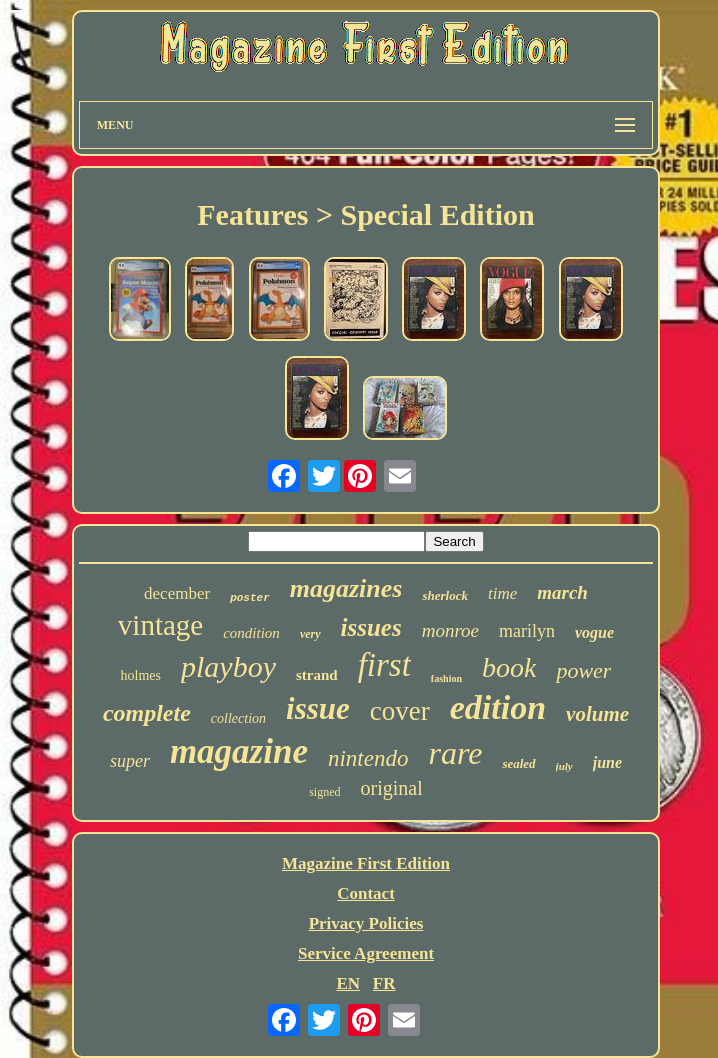 The width and height of the screenshot is (718, 1058). I want to click on issues, so click(371, 627).